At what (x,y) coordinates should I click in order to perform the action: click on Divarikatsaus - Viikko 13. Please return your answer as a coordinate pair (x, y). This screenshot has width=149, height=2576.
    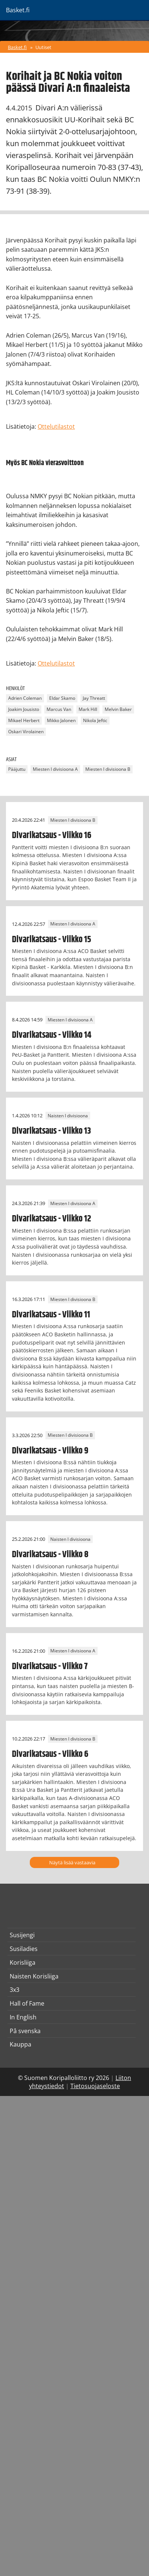
    Looking at the image, I should click on (51, 1131).